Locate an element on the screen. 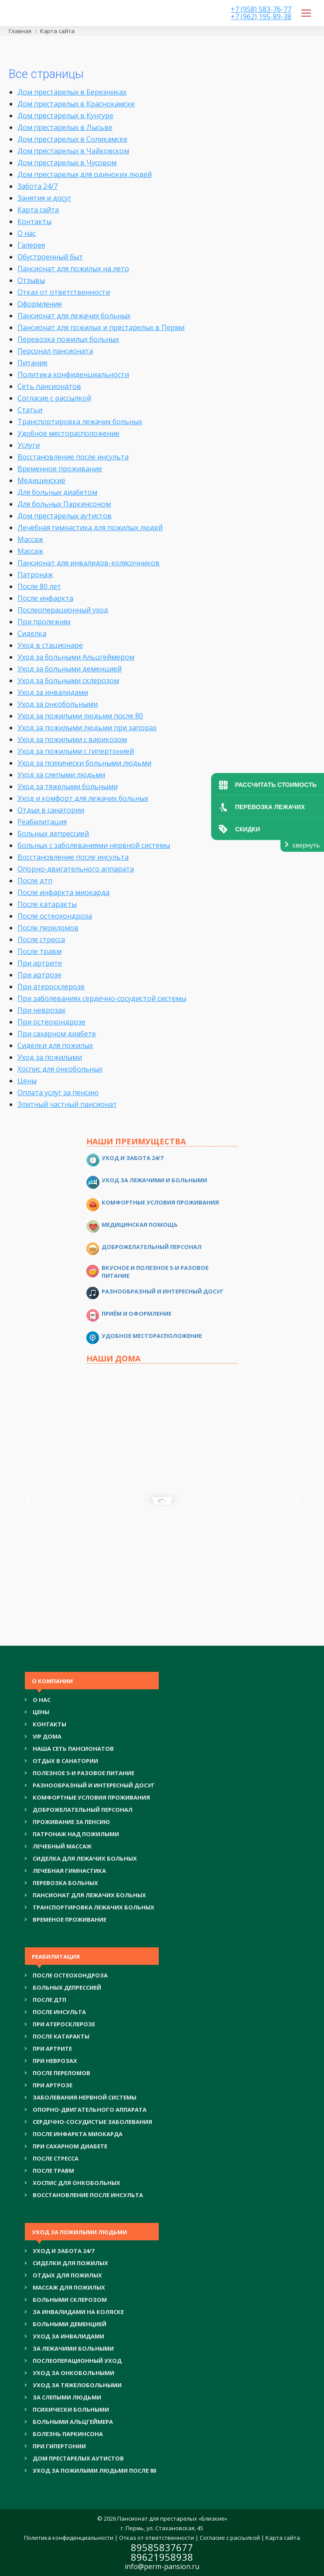 This screenshot has height=2576, width=324. При остеохондрозе is located at coordinates (51, 1022).